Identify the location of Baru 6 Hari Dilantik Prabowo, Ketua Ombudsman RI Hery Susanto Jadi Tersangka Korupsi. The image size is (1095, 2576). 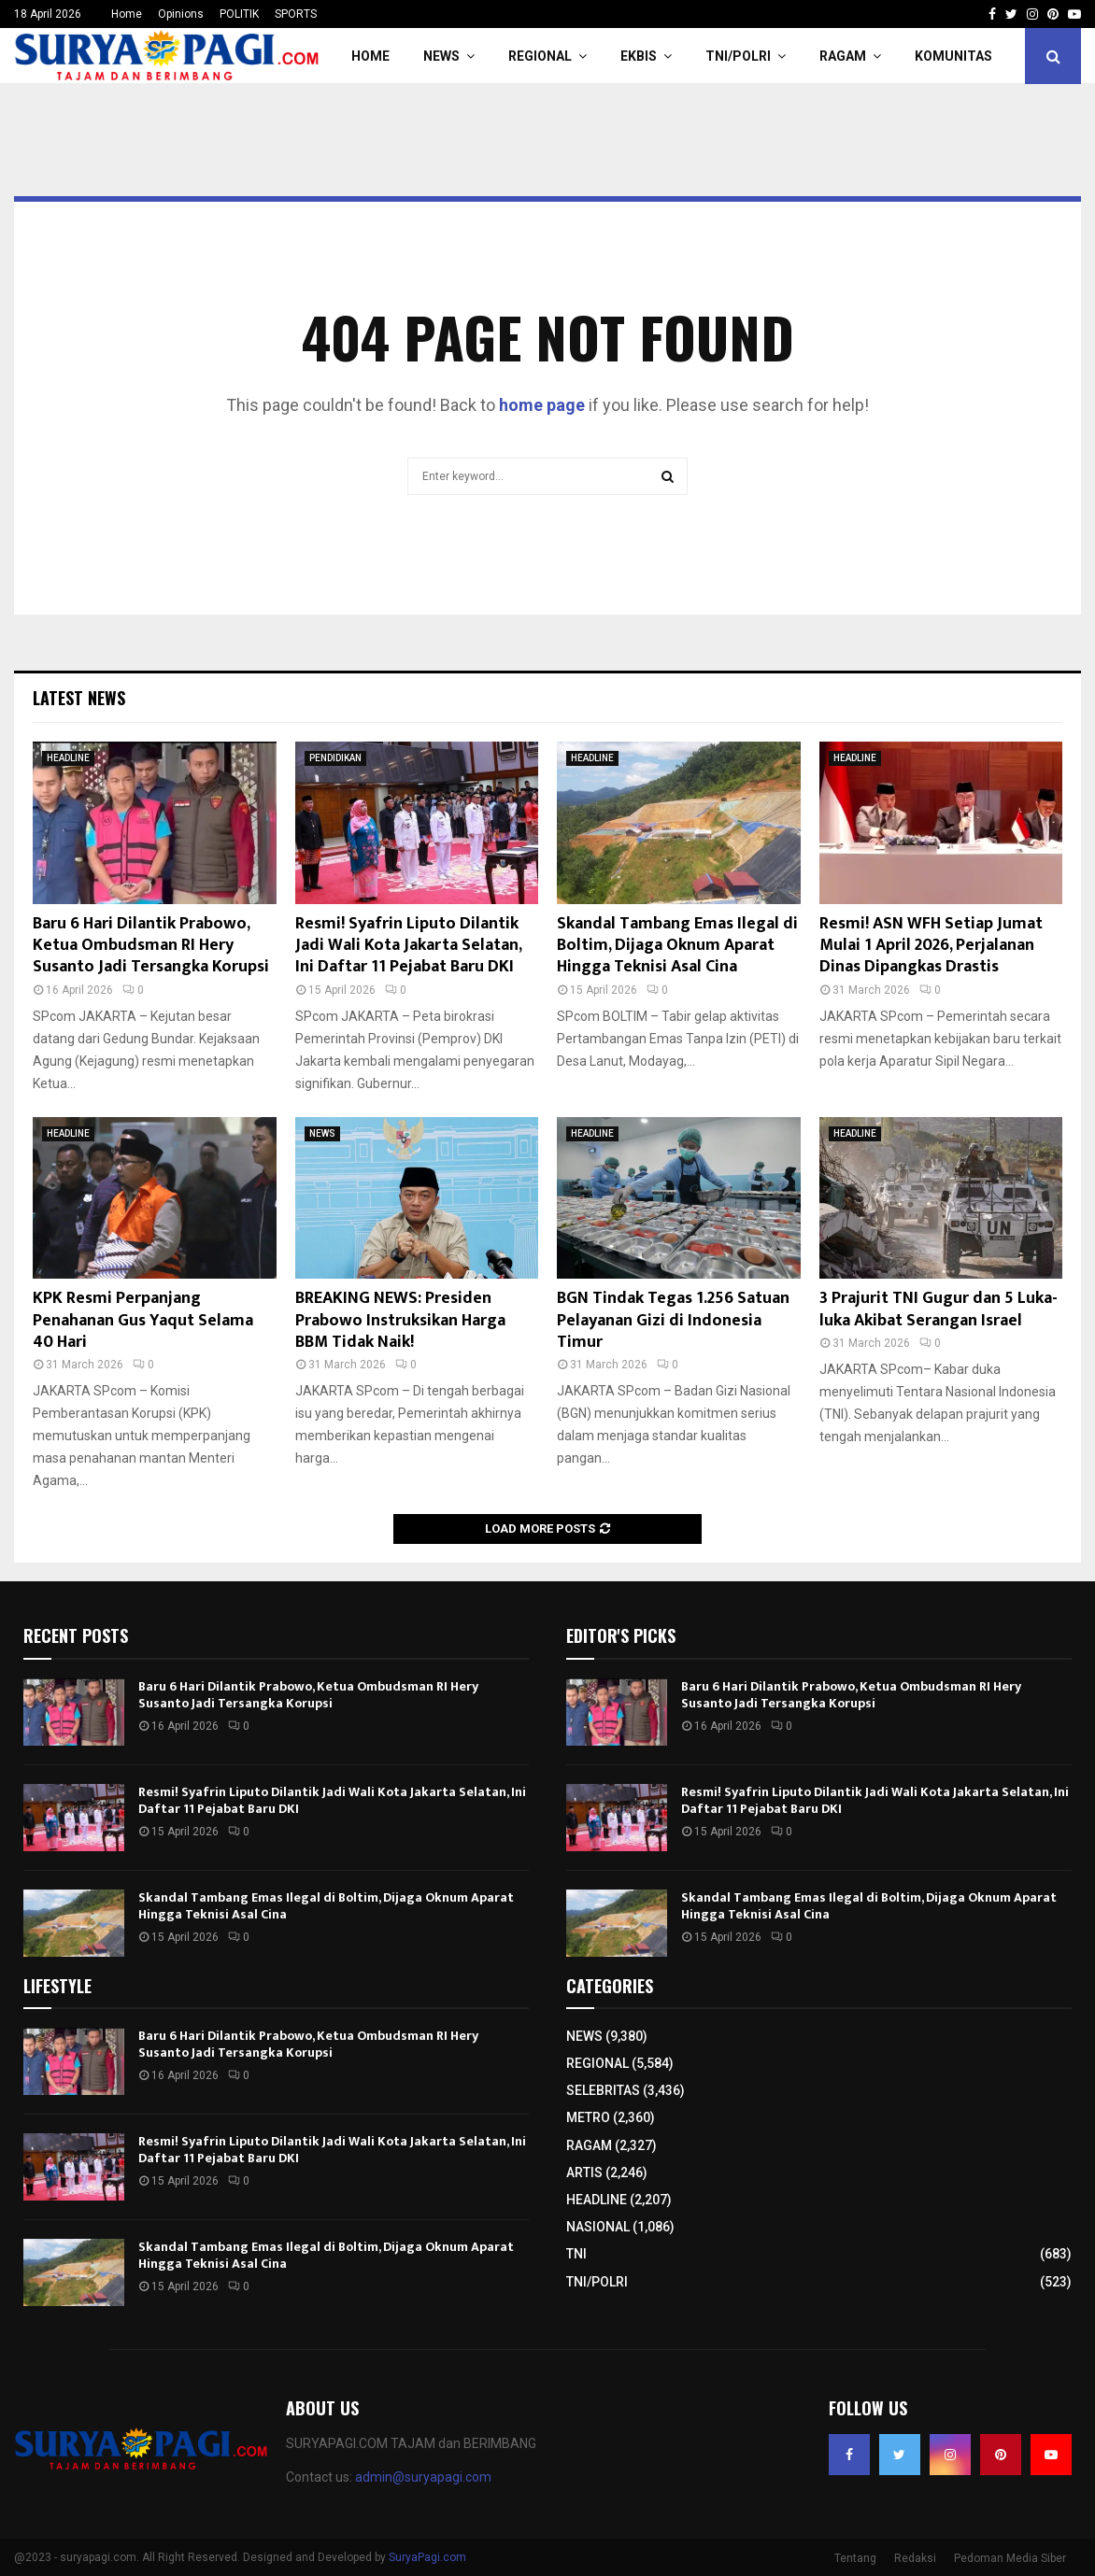
(151, 946).